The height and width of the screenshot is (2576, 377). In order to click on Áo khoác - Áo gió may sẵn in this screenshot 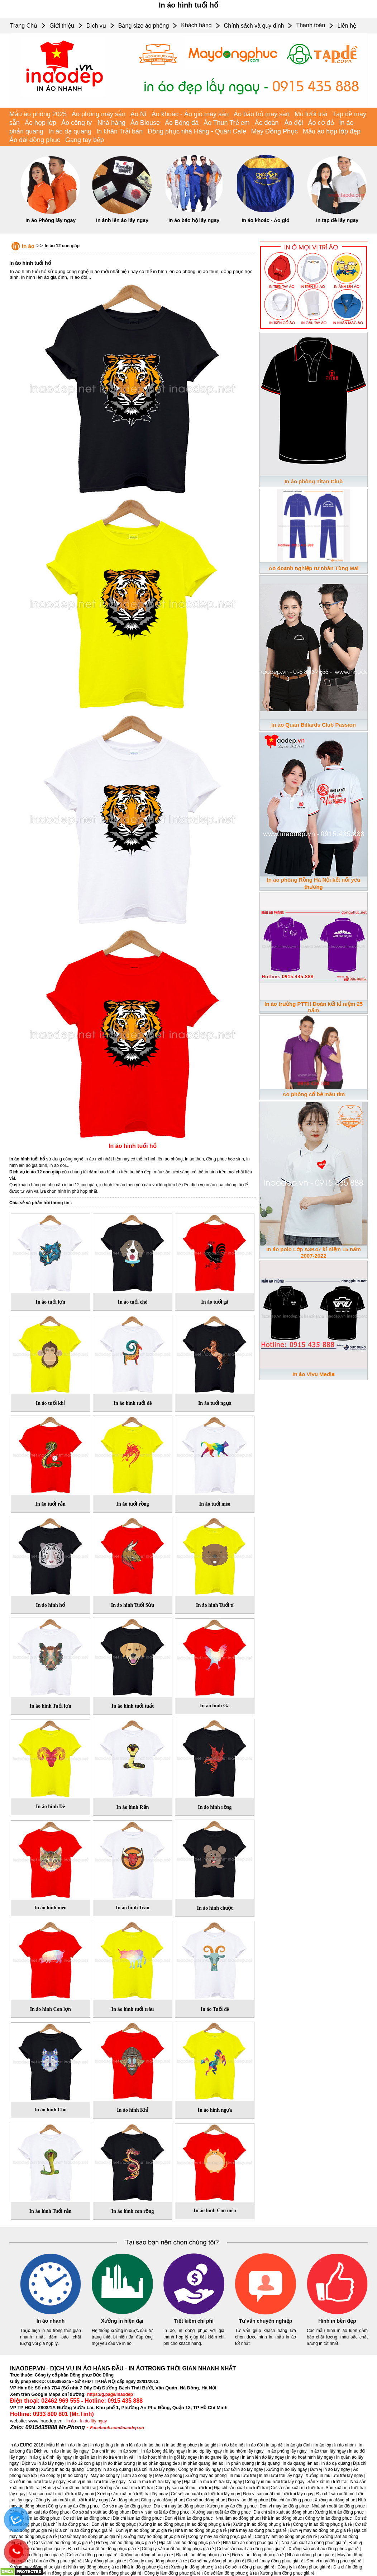, I will do `click(190, 114)`.